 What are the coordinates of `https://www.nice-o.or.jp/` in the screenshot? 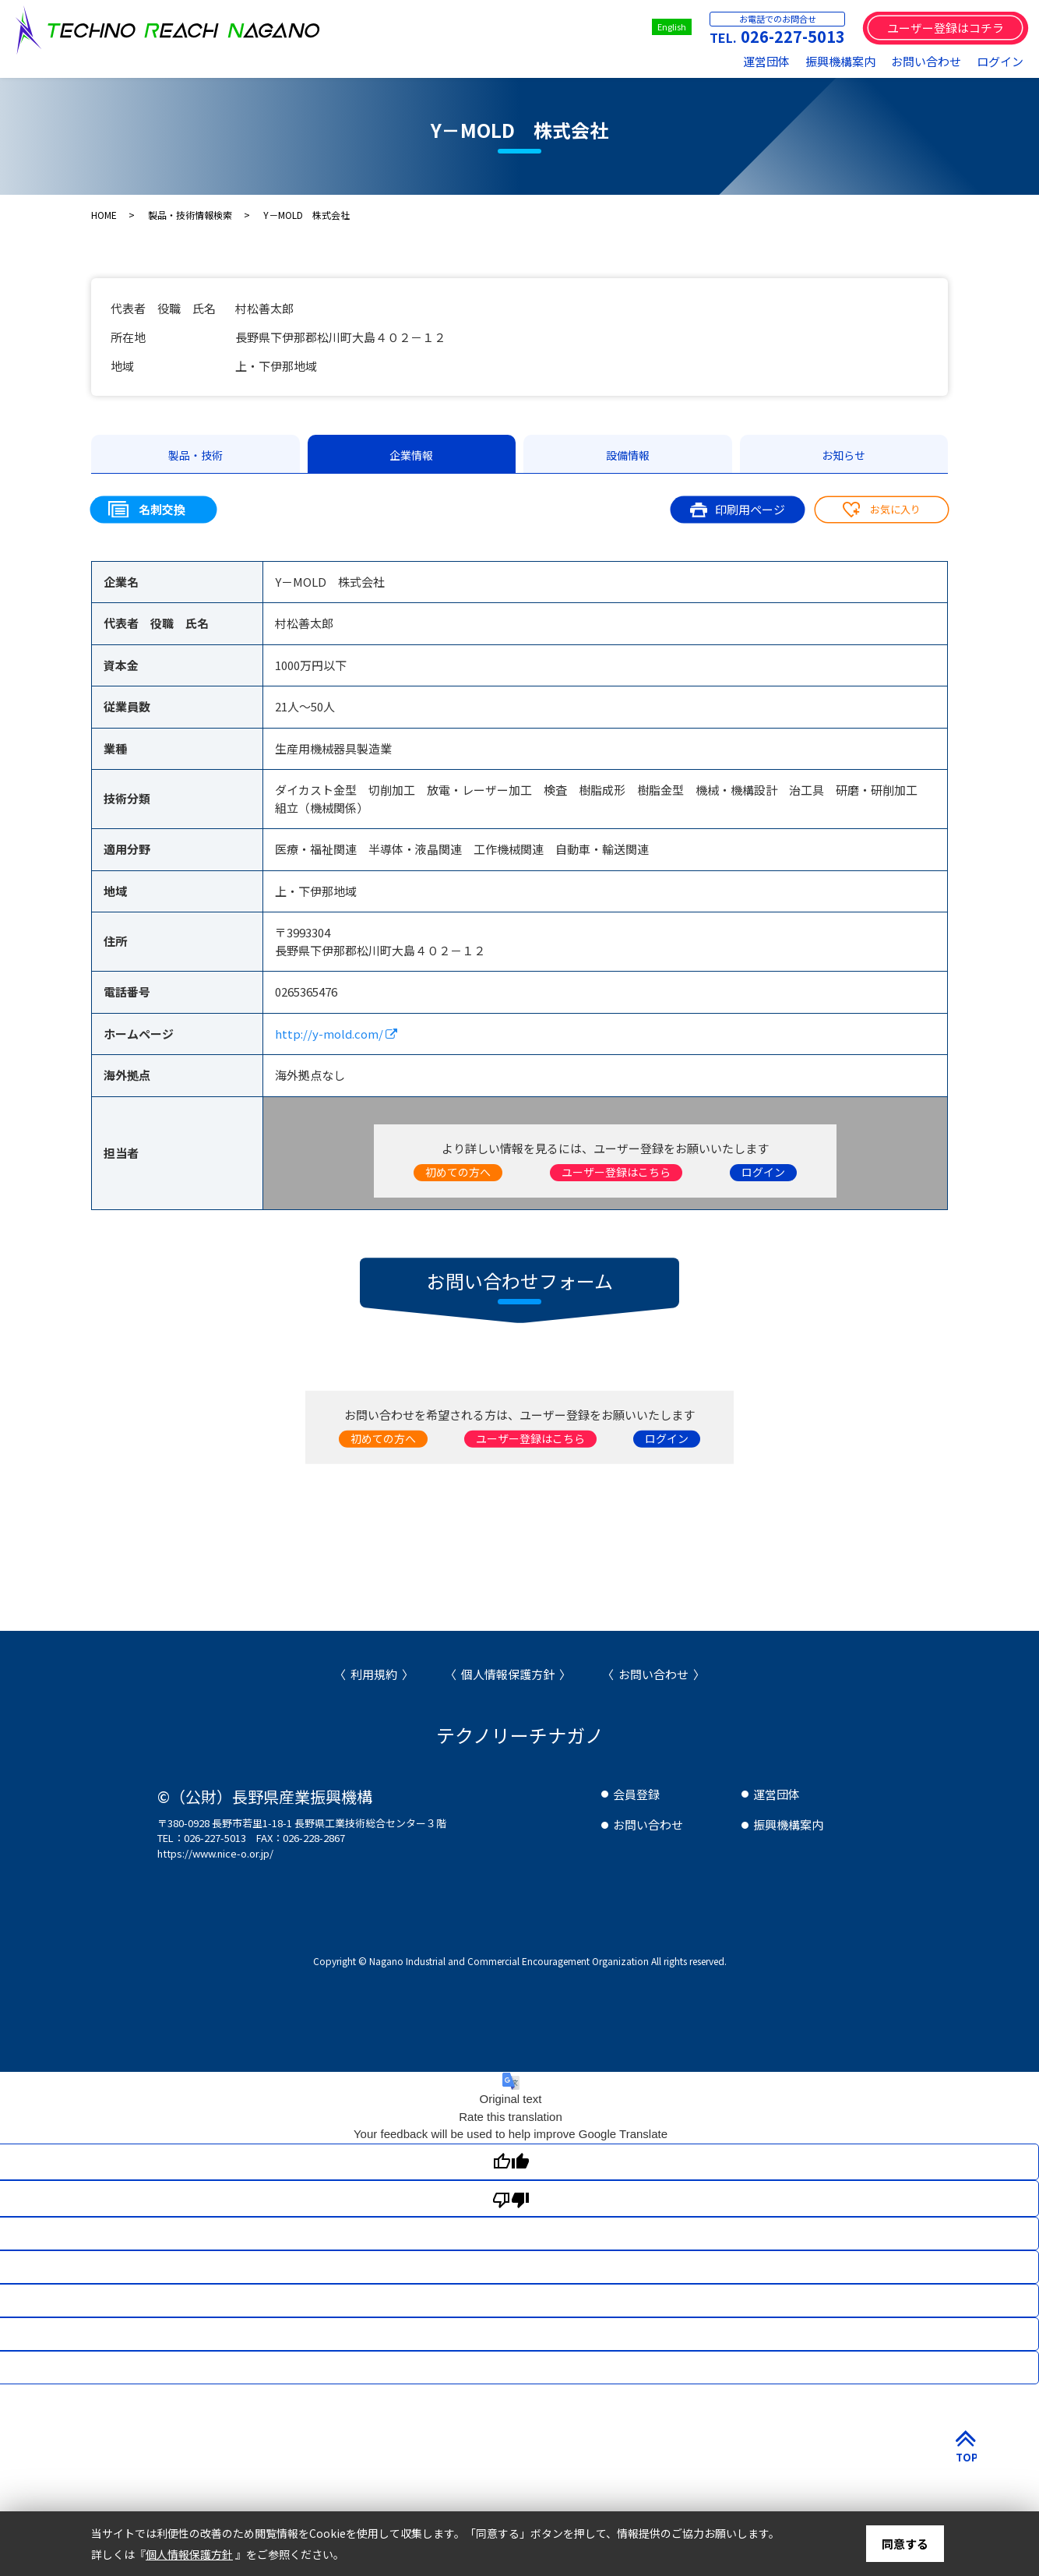 It's located at (215, 1853).